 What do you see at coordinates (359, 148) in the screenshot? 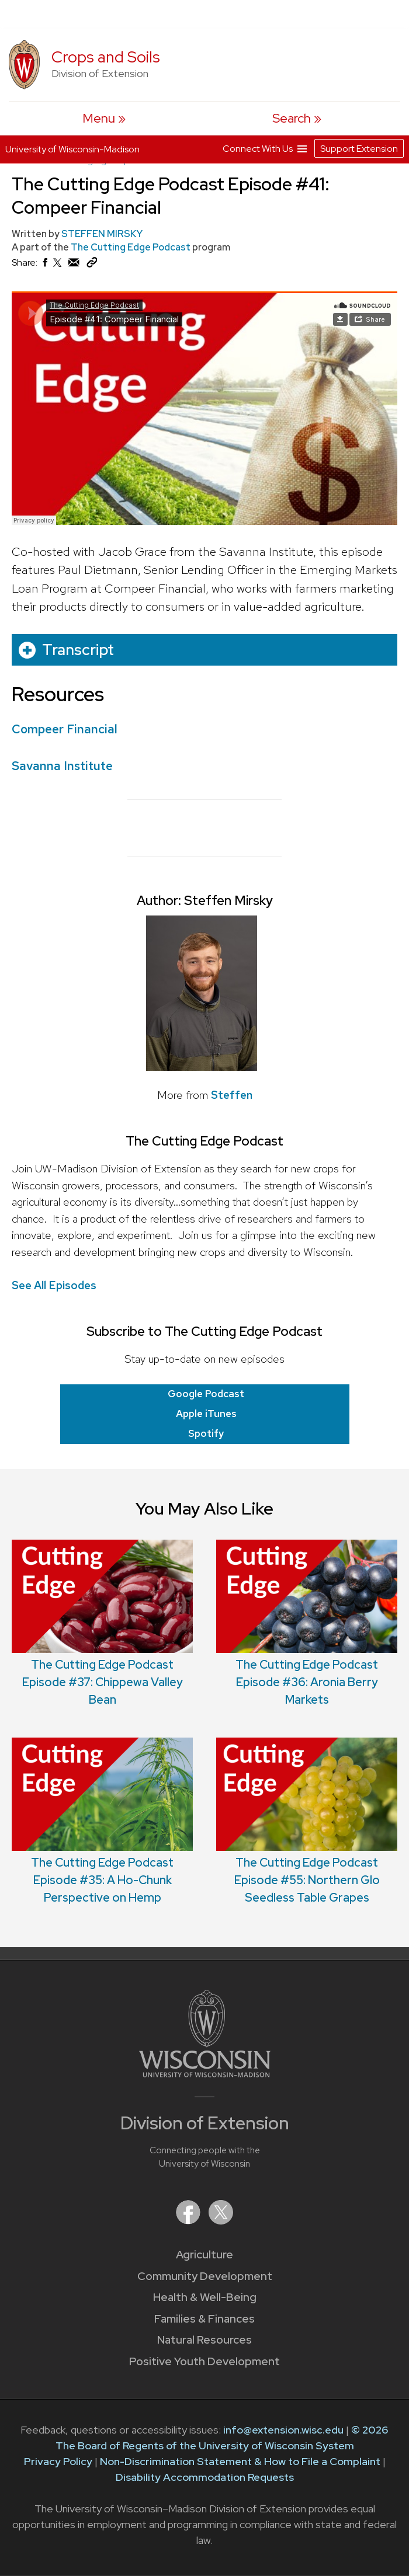
I see `Support Extension` at bounding box center [359, 148].